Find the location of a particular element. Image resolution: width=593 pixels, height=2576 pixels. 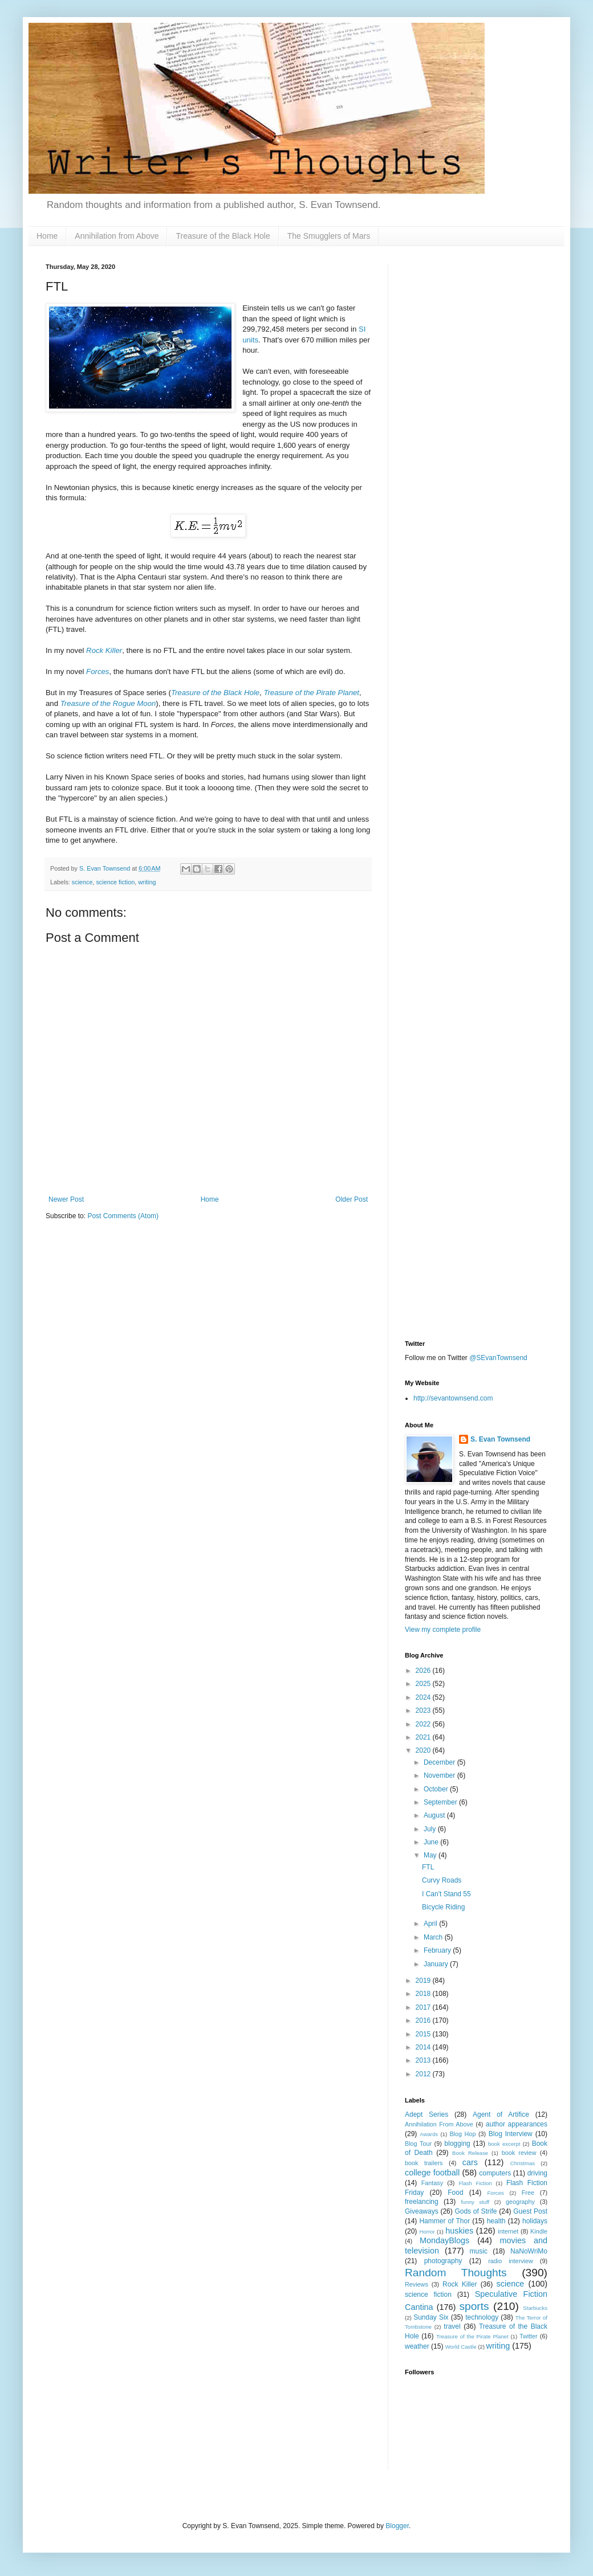

science is located at coordinates (82, 882).